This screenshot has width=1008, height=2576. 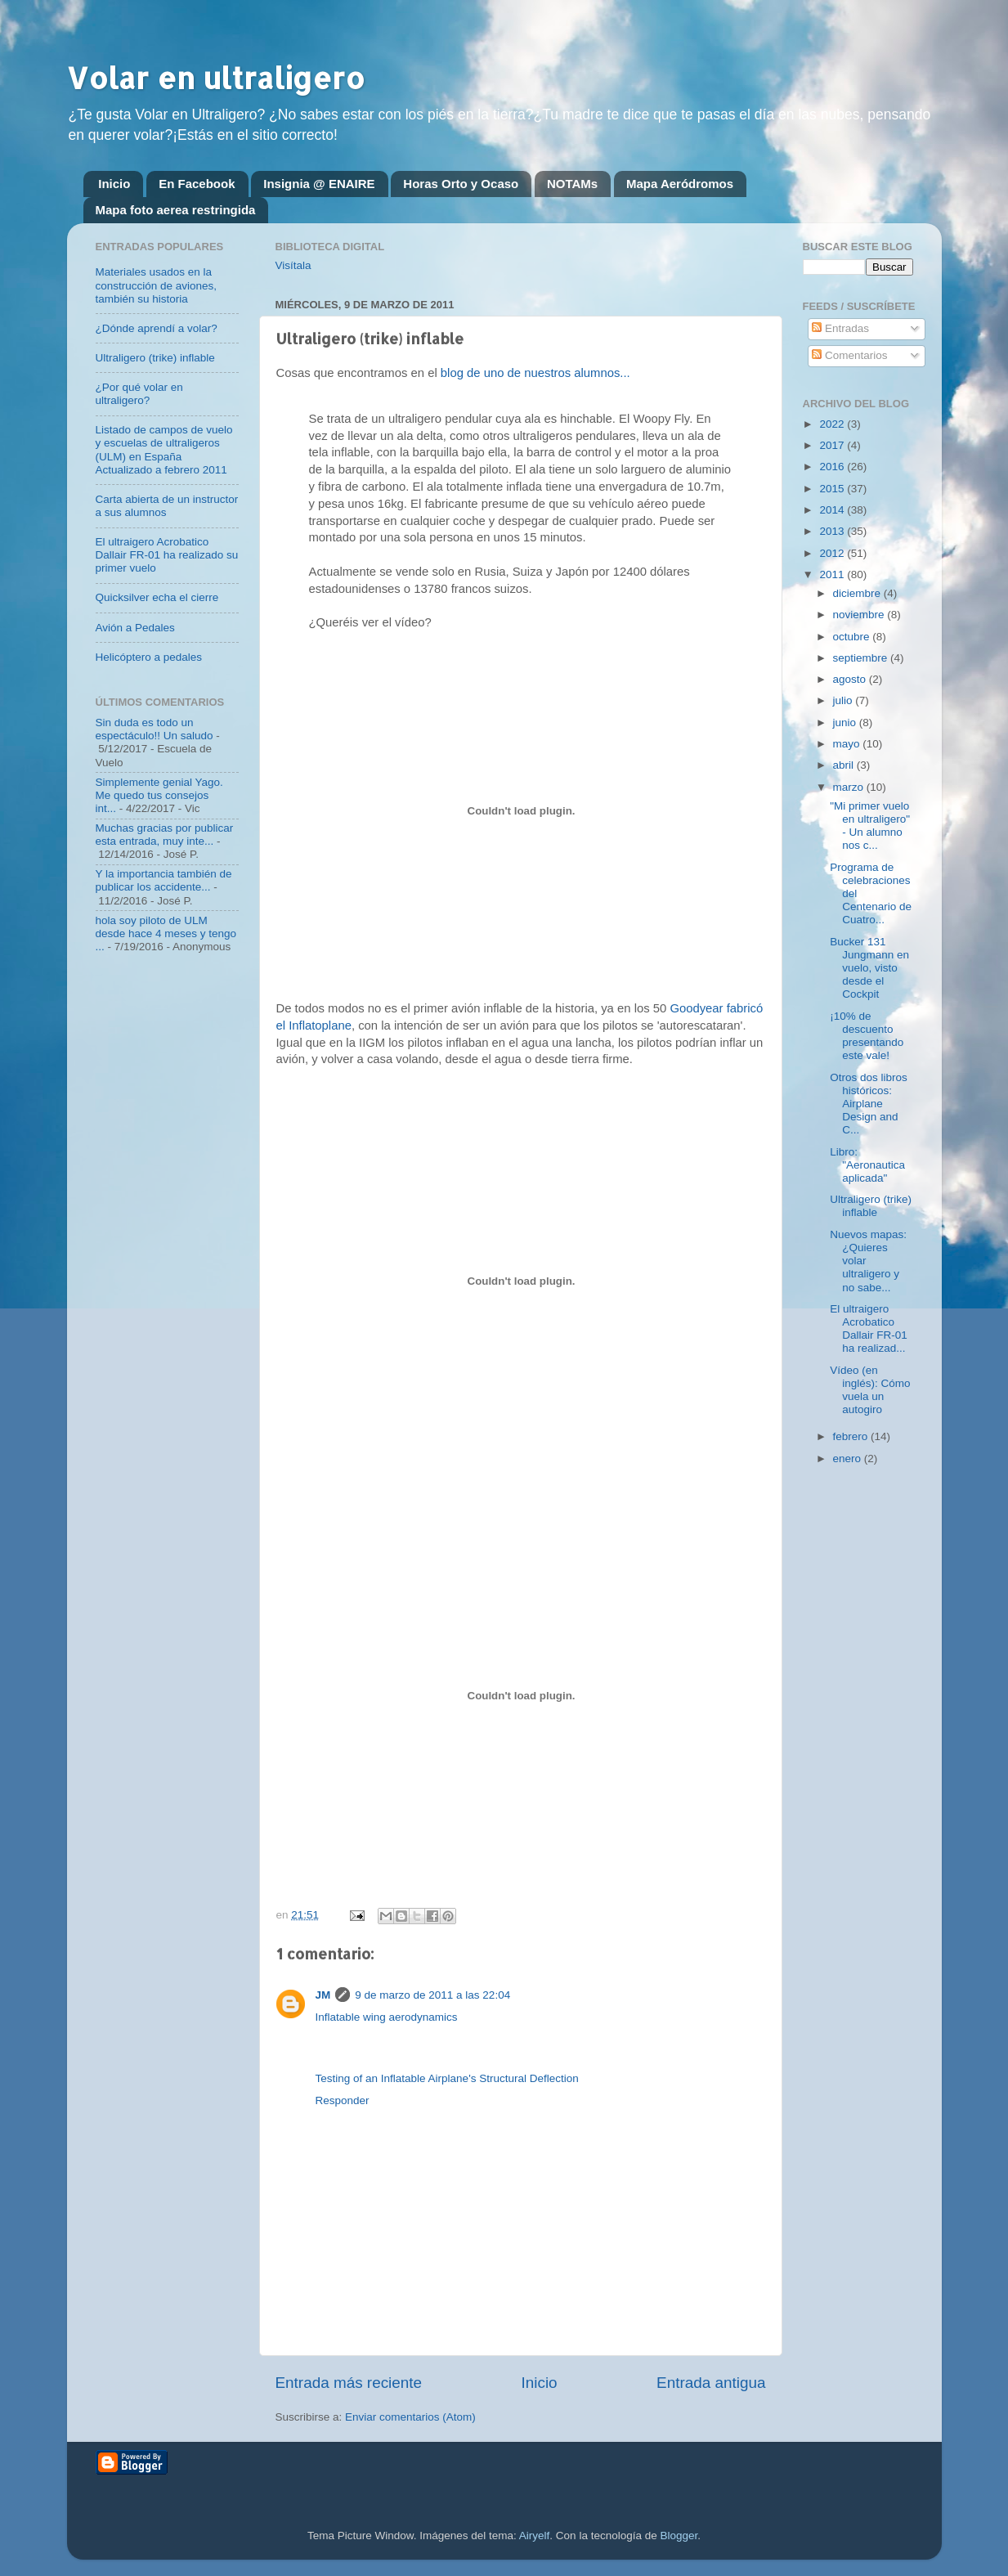 What do you see at coordinates (216, 77) in the screenshot?
I see `Volar en ultraligero` at bounding box center [216, 77].